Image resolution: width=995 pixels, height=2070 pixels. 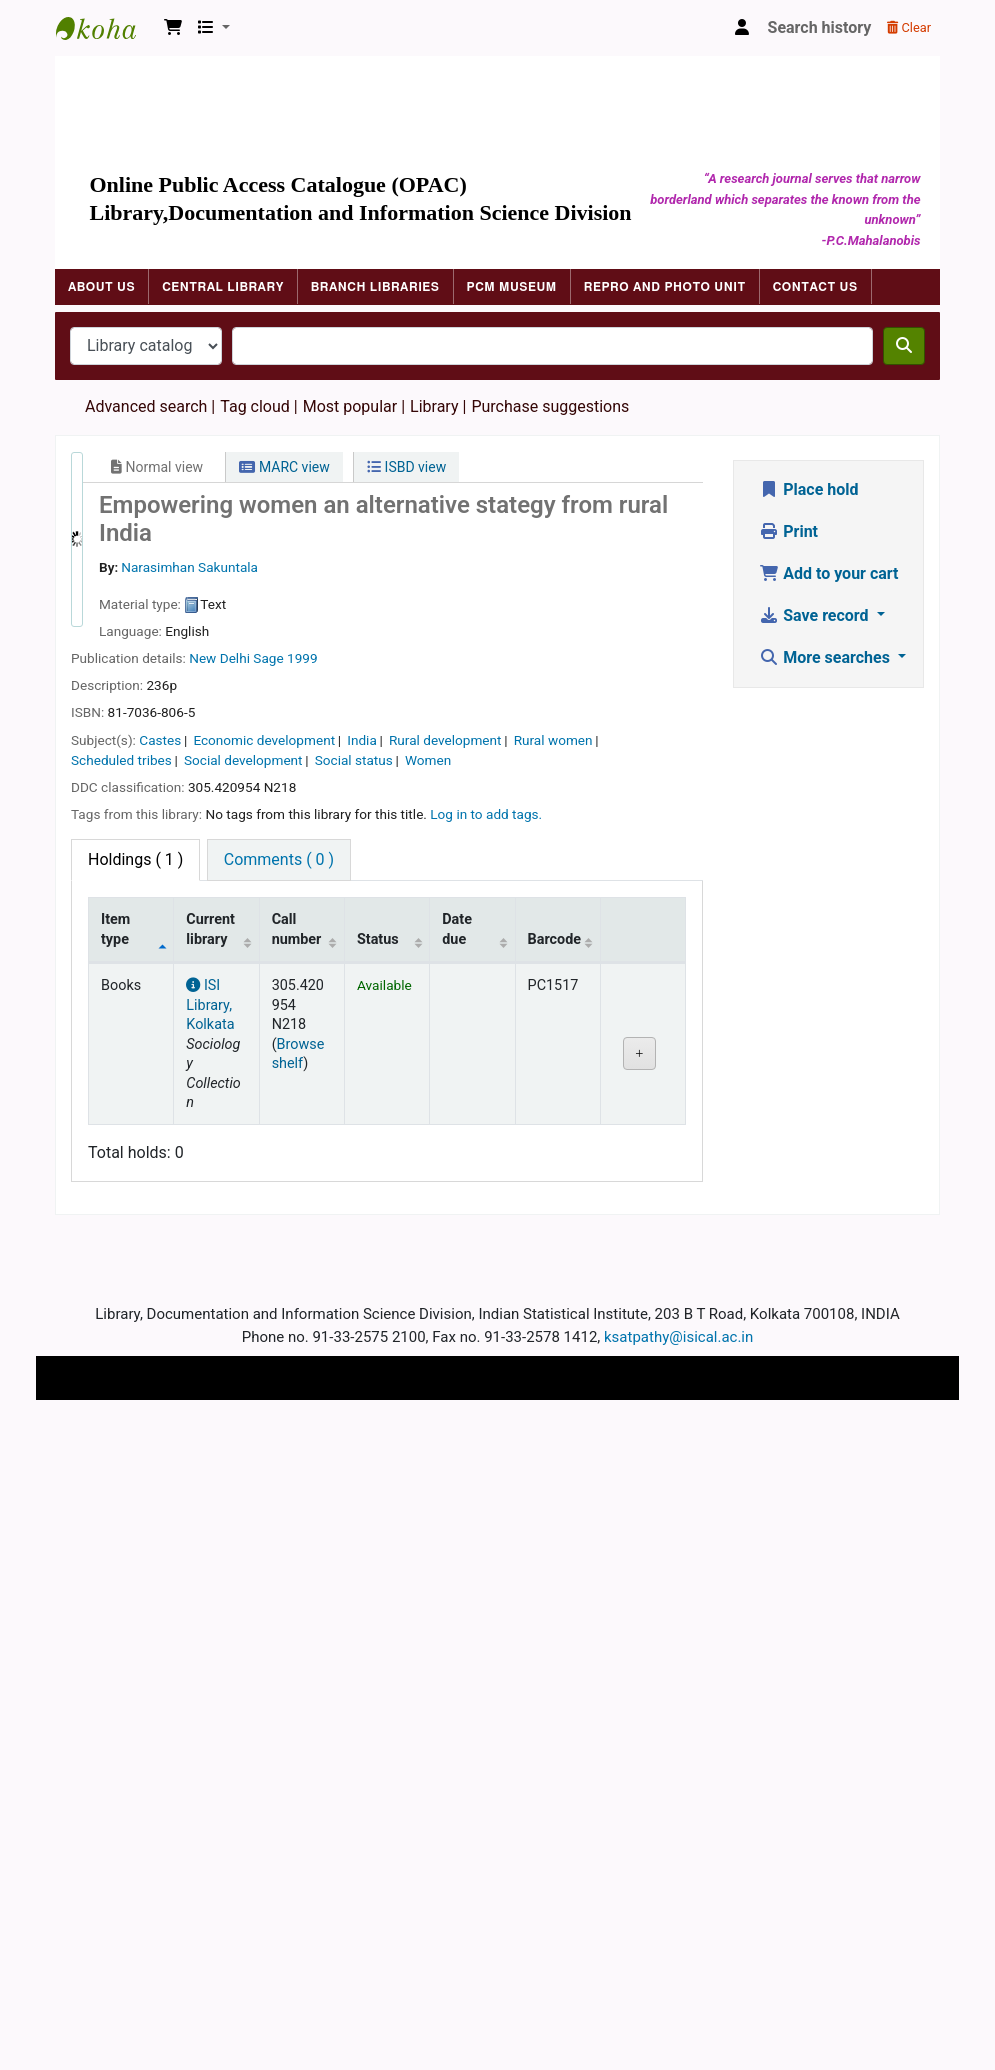 What do you see at coordinates (550, 406) in the screenshot?
I see `Purchase suggestions` at bounding box center [550, 406].